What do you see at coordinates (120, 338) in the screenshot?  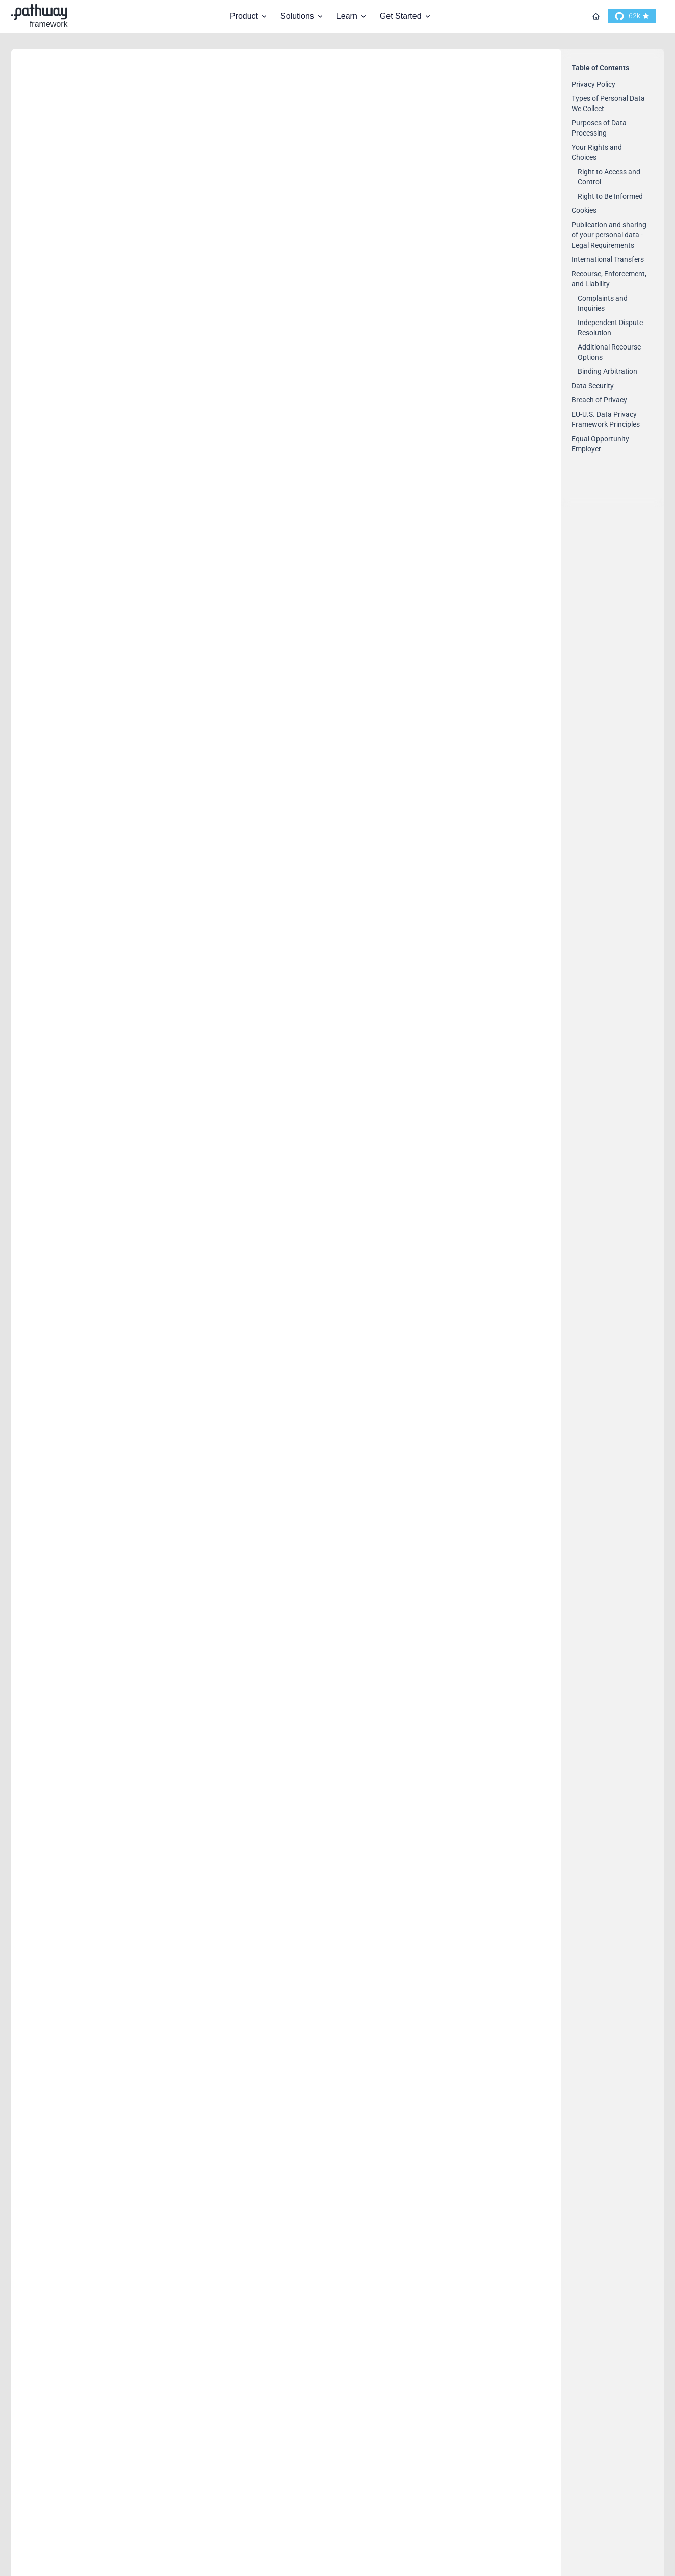 I see `Types of Personal Data We Collect` at bounding box center [120, 338].